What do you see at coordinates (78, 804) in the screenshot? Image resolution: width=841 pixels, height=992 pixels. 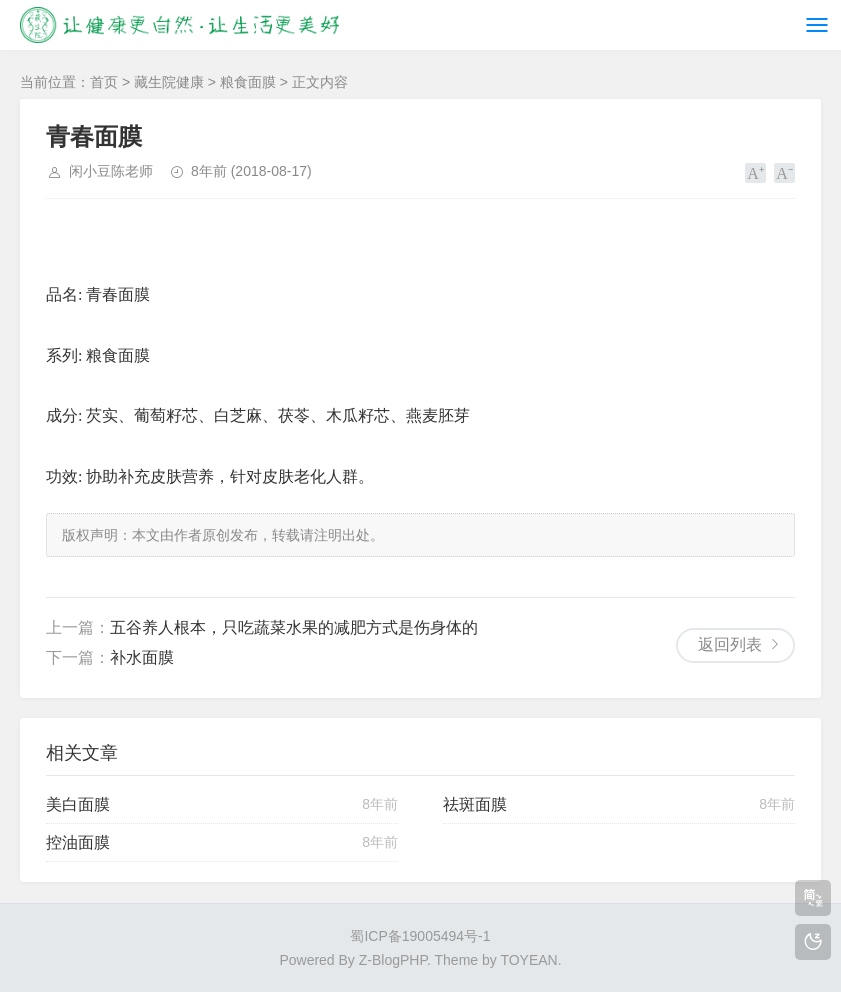 I see `美白面膜` at bounding box center [78, 804].